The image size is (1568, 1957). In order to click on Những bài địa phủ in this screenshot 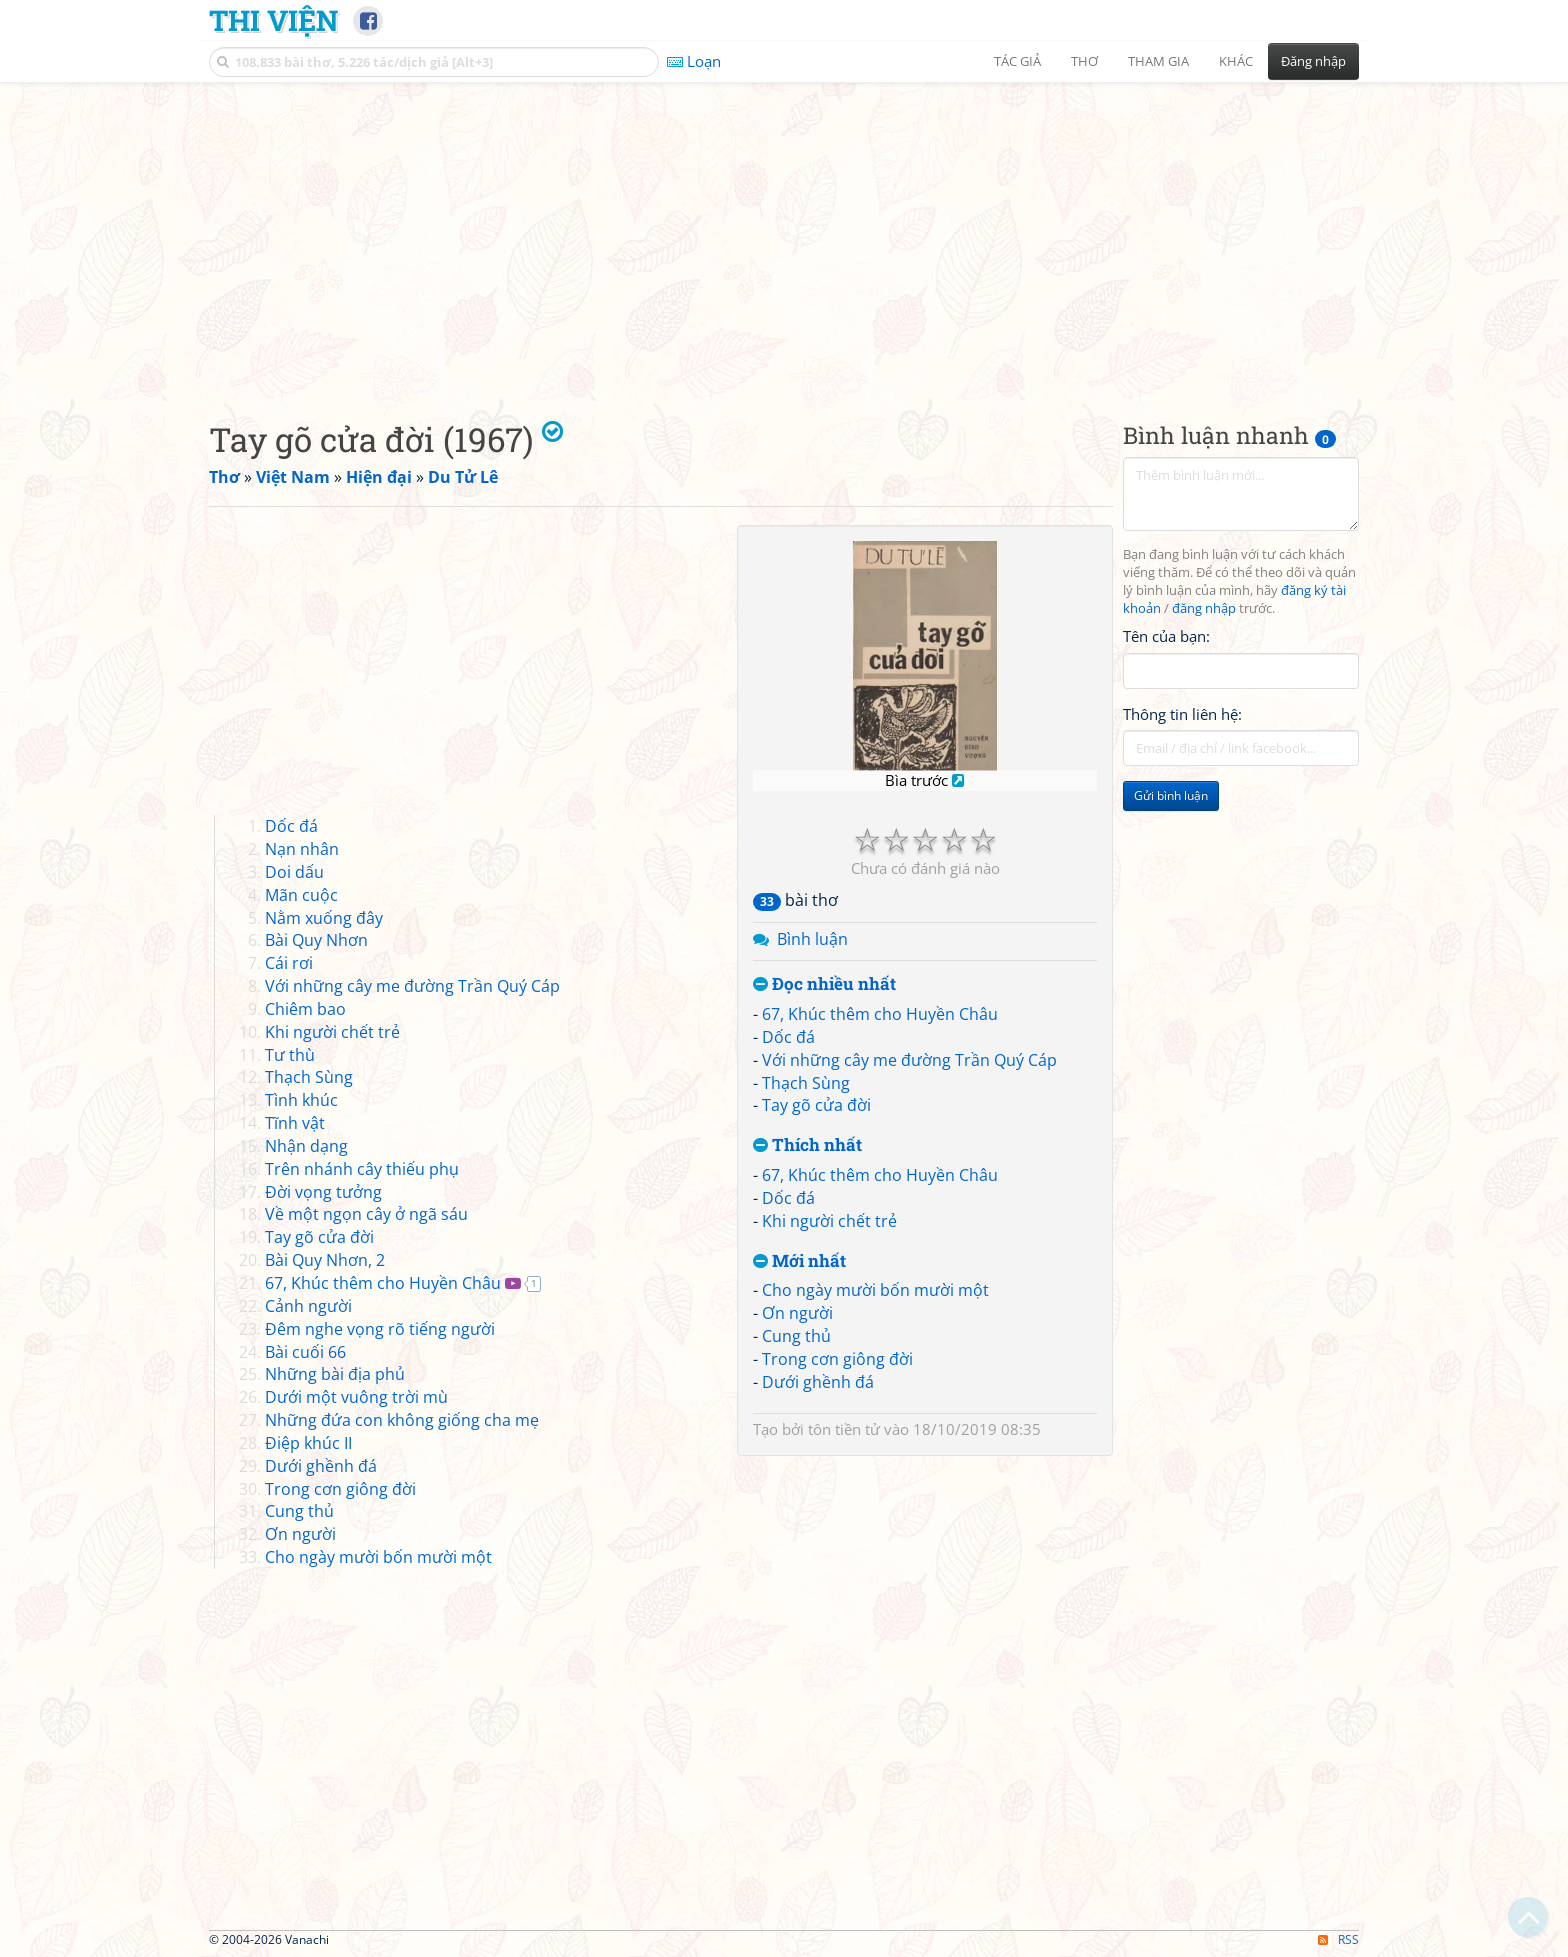, I will do `click(335, 1374)`.